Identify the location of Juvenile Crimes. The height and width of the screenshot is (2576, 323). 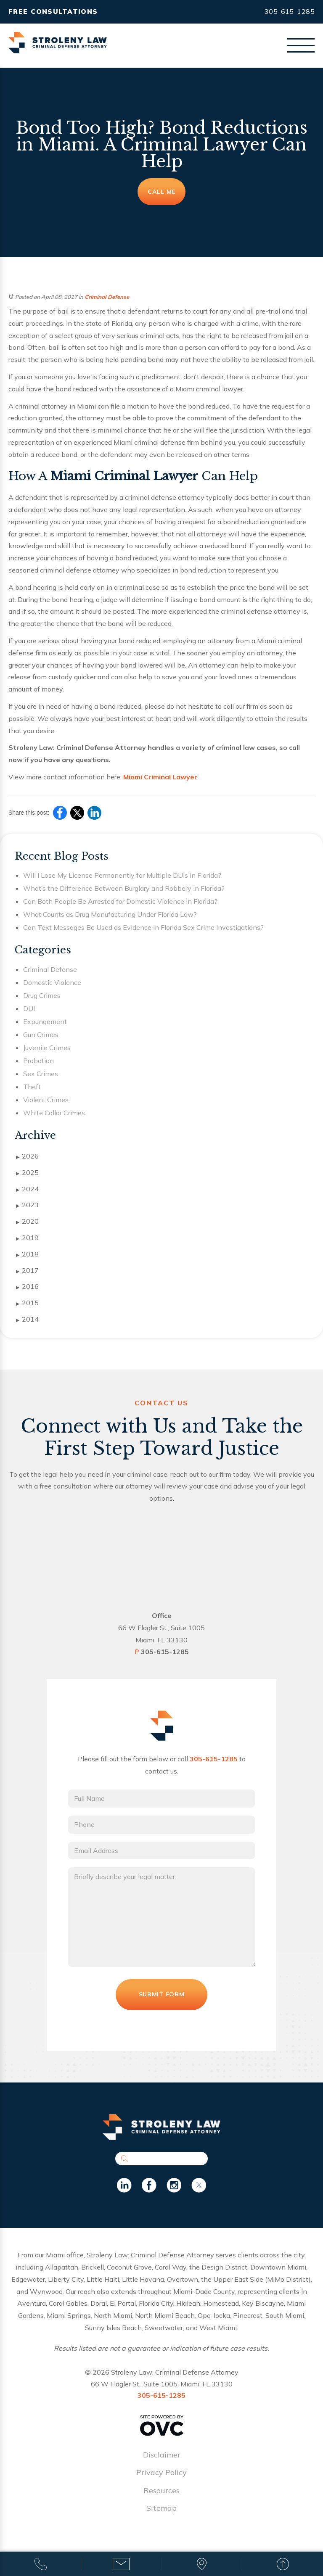
(47, 1047).